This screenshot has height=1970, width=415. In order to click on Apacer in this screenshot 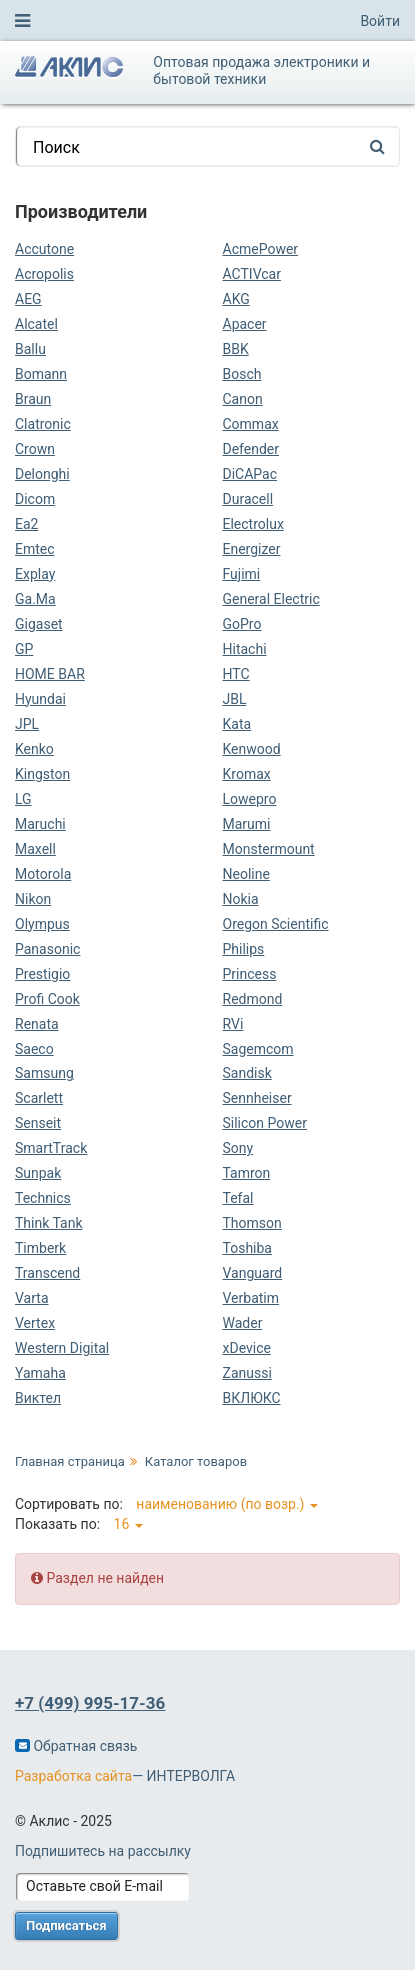, I will do `click(245, 324)`.